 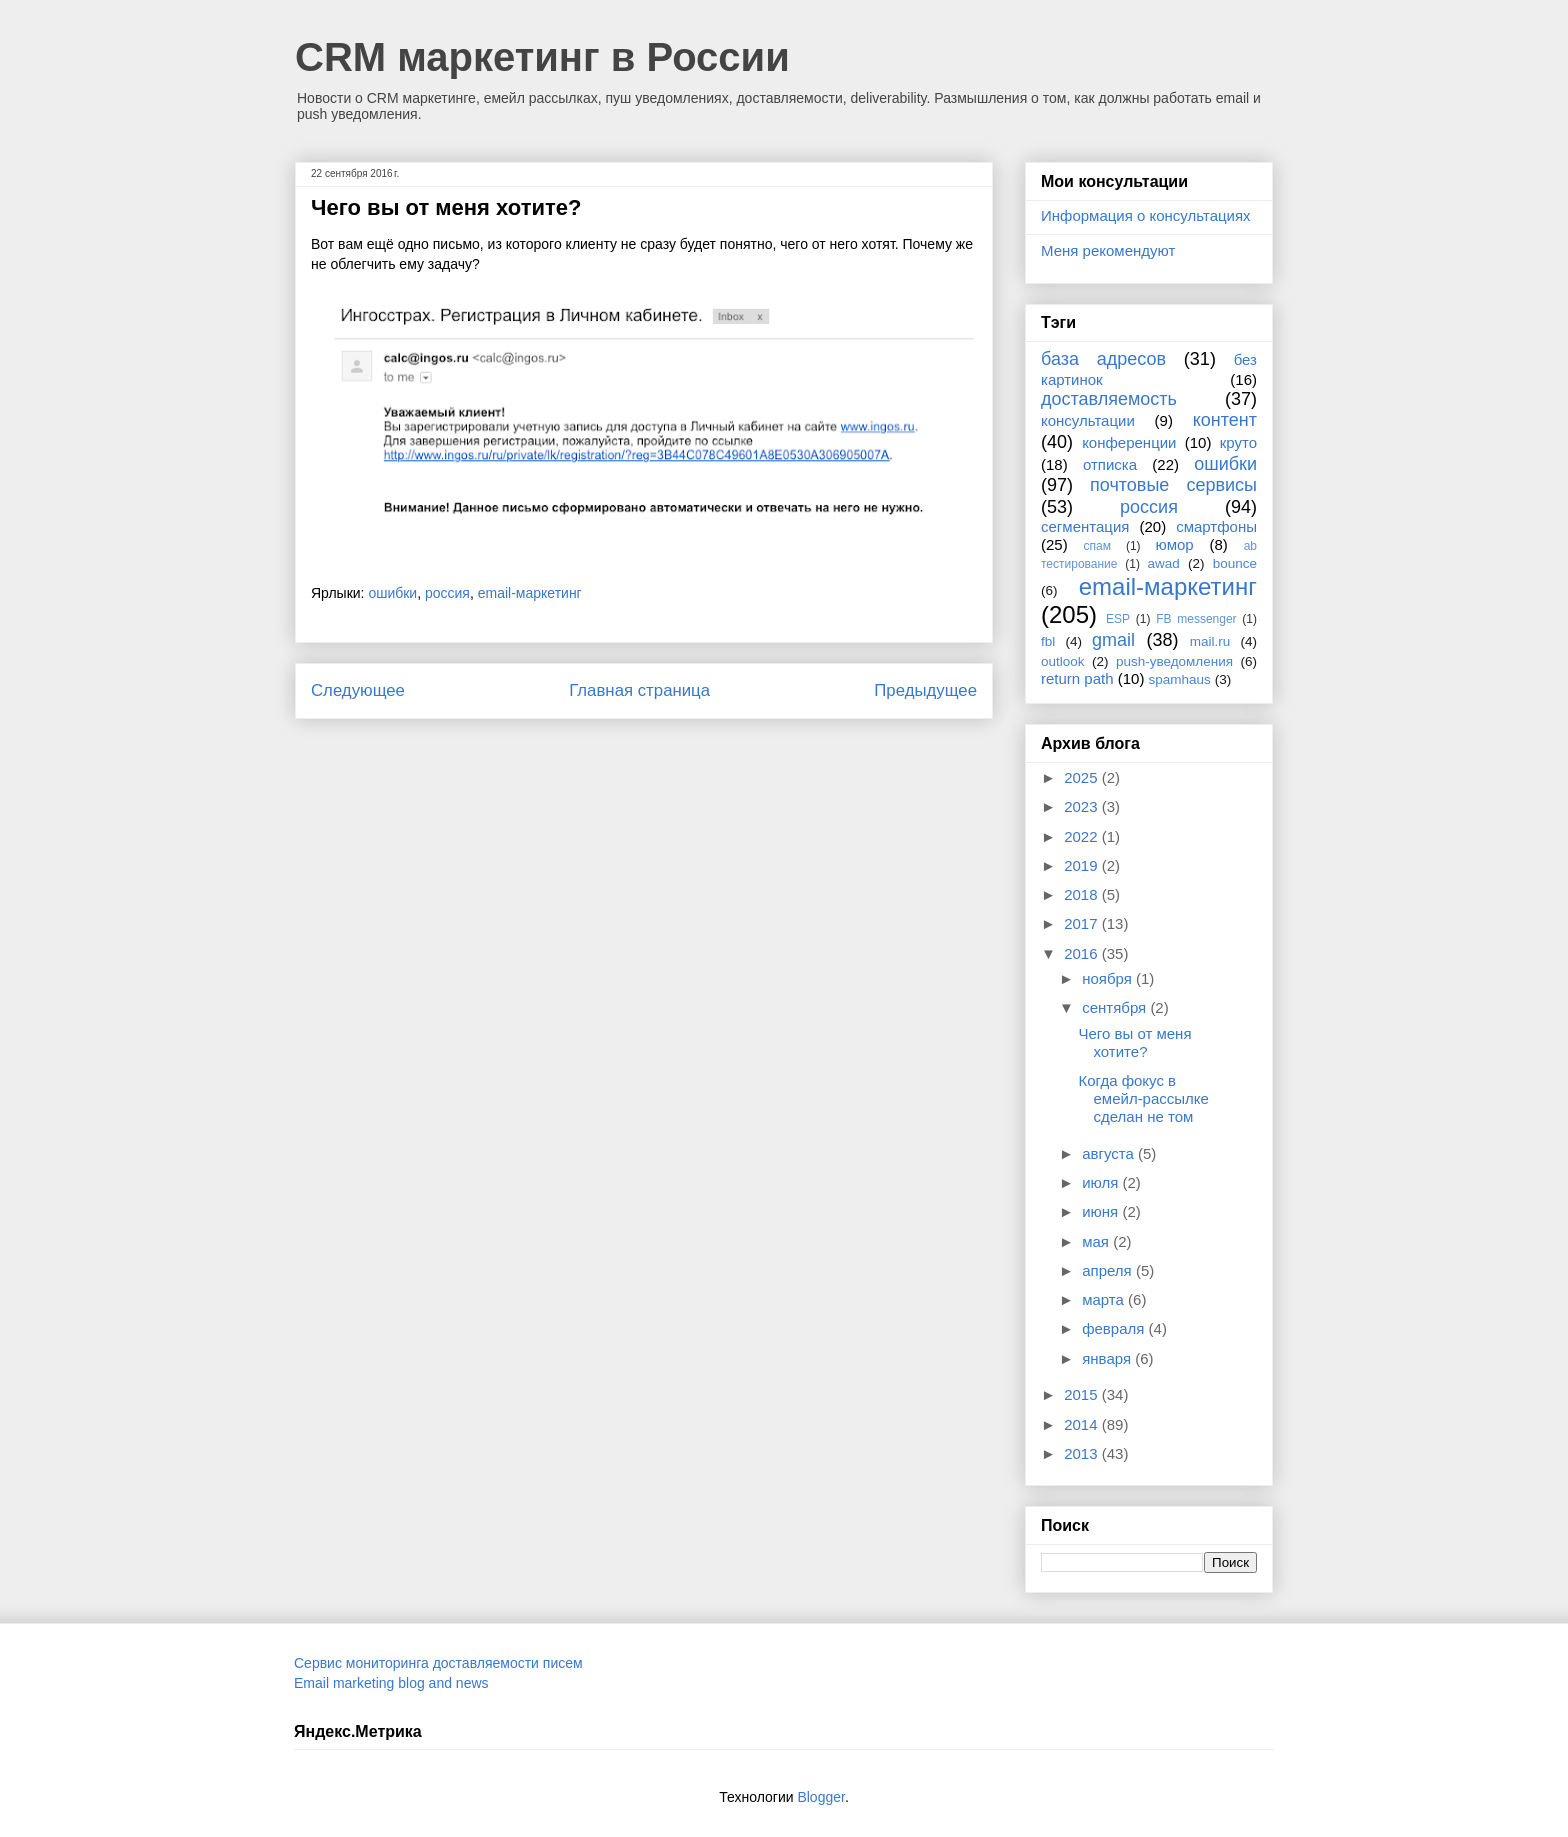 I want to click on отписка, so click(x=1110, y=464).